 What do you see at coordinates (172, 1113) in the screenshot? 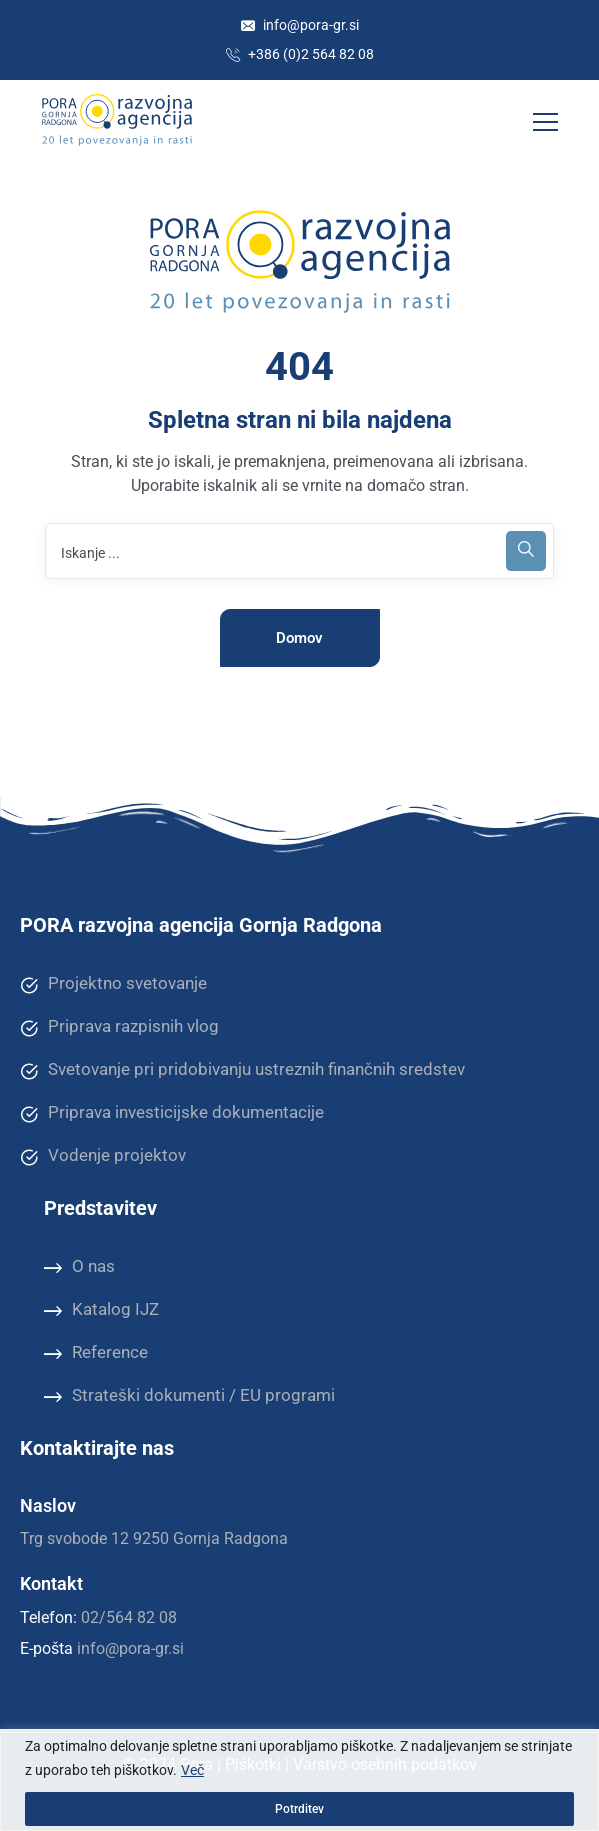
I see `Priprava investicijske dokumentacije` at bounding box center [172, 1113].